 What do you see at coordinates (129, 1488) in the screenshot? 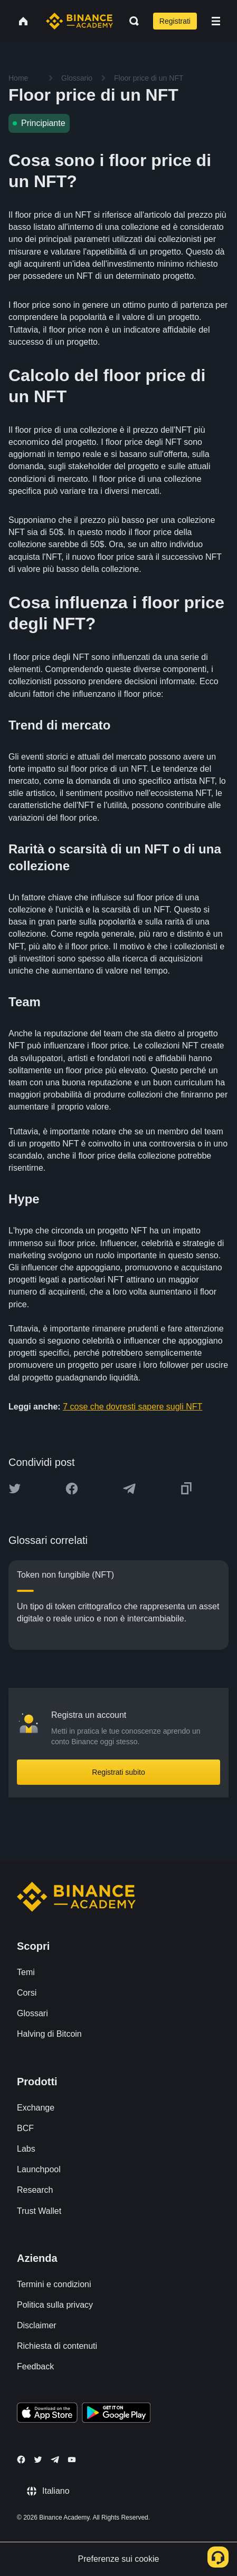
I see `[Share this article on Telegram]` at bounding box center [129, 1488].